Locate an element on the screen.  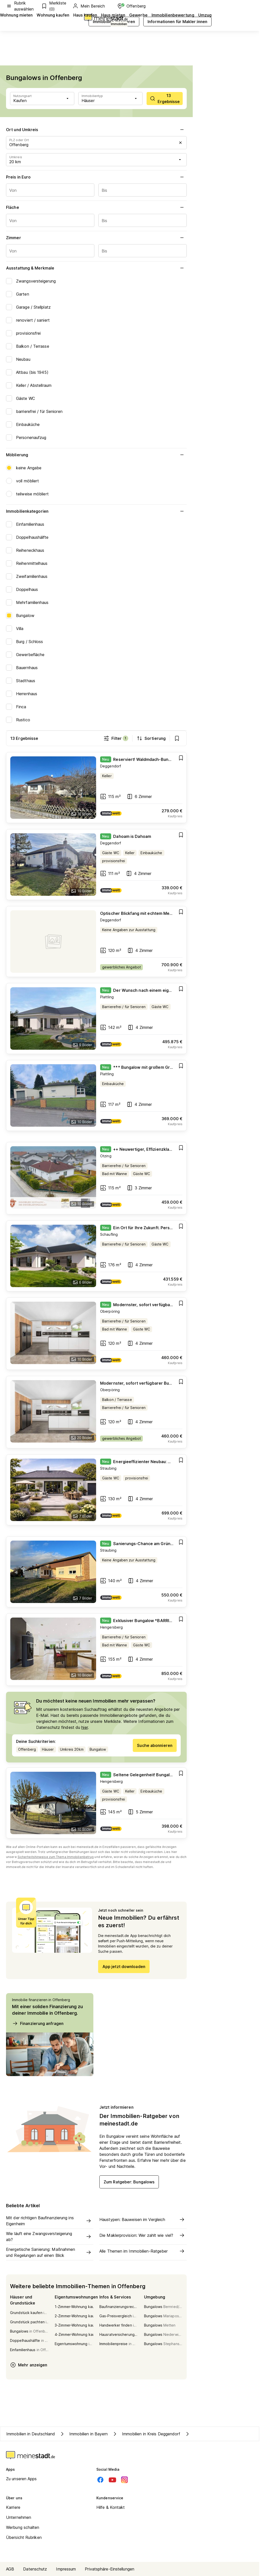
Datenschutz is located at coordinates (35, 2568).